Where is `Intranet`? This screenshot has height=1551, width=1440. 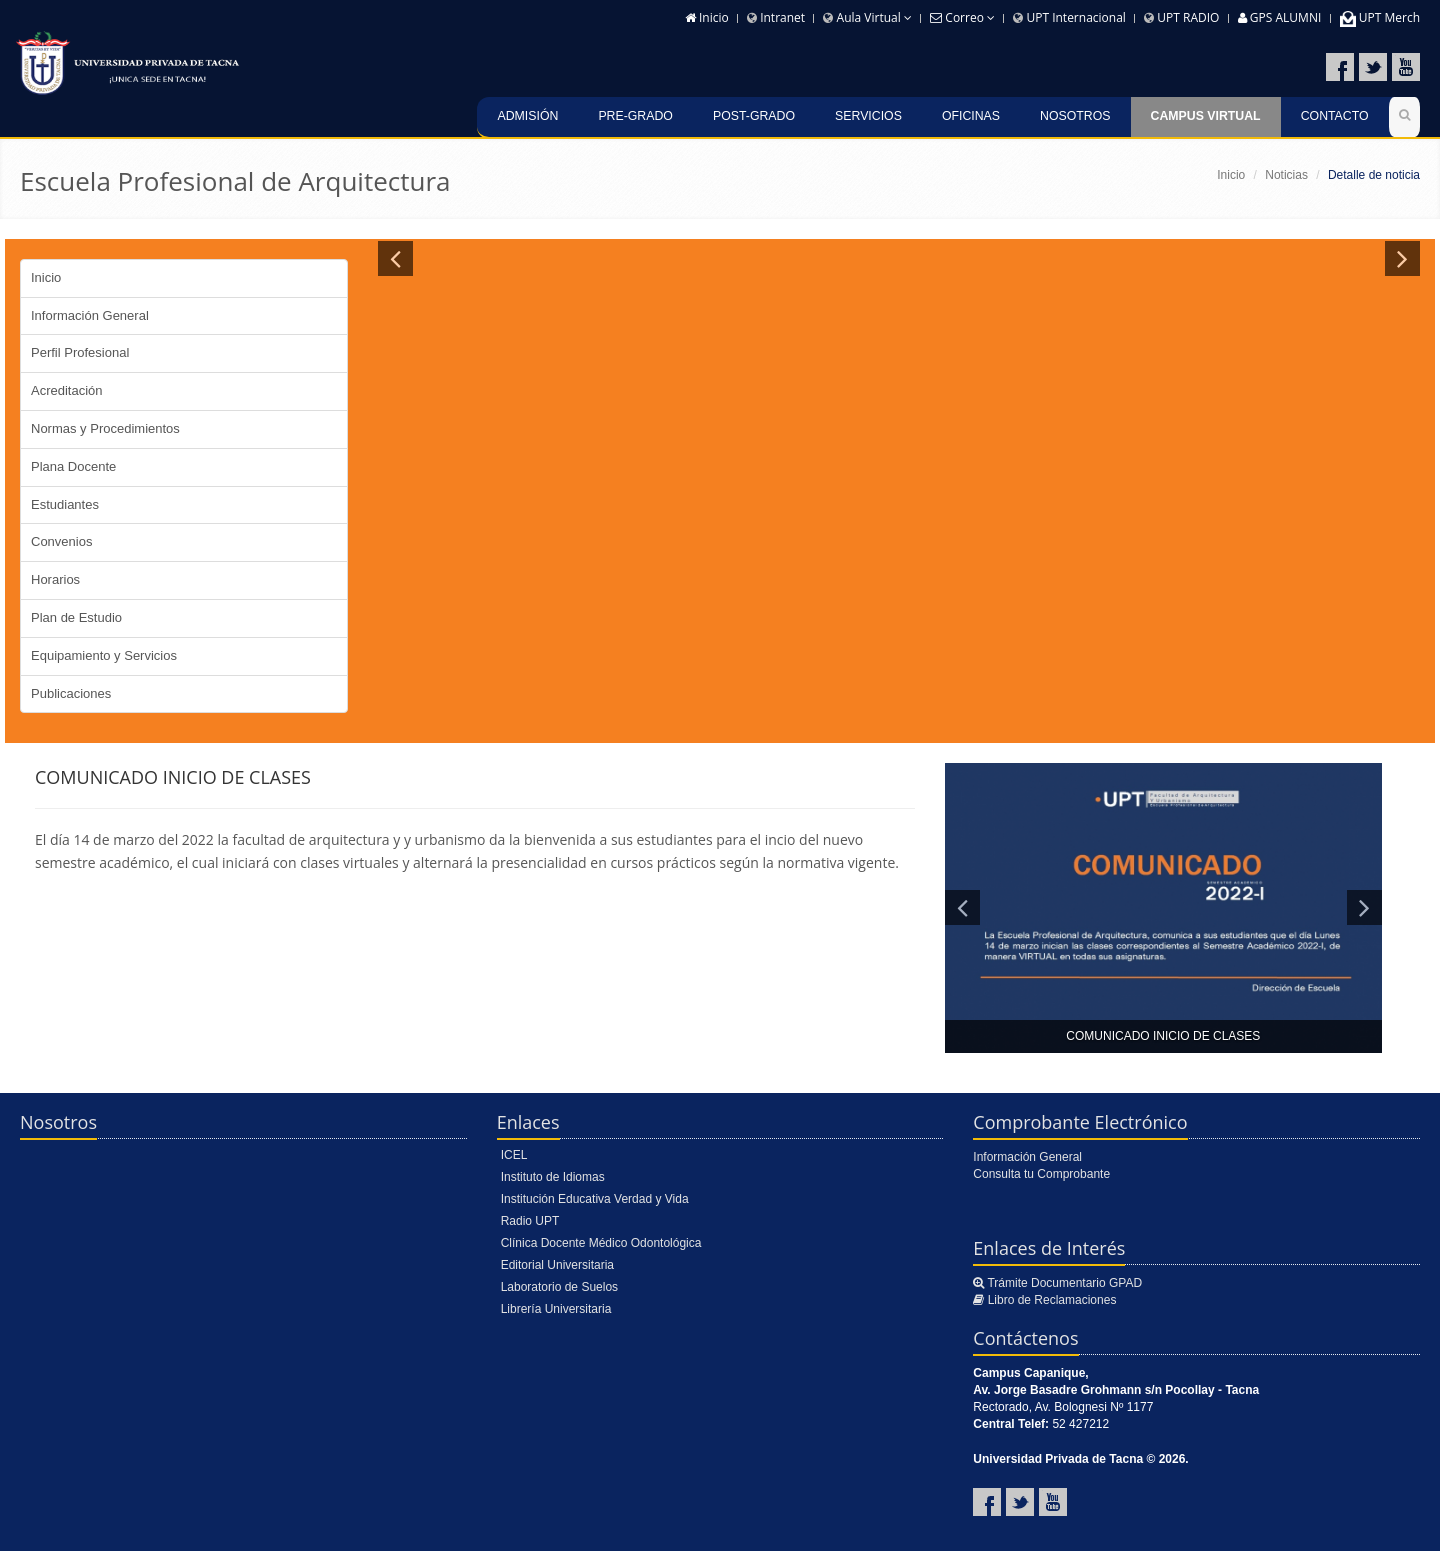 Intranet is located at coordinates (776, 17).